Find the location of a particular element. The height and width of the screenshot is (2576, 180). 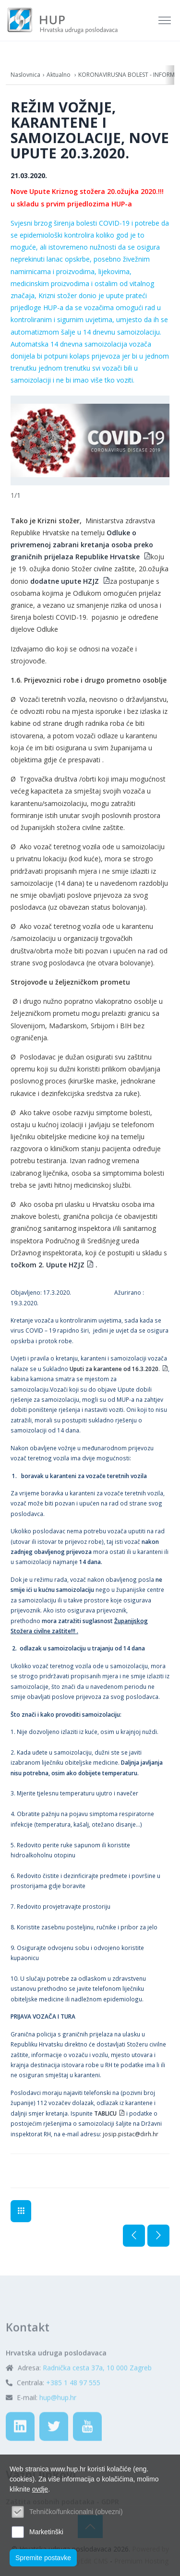

Radnička cesta 37a, 10 000 Zagreb is located at coordinates (97, 2392).